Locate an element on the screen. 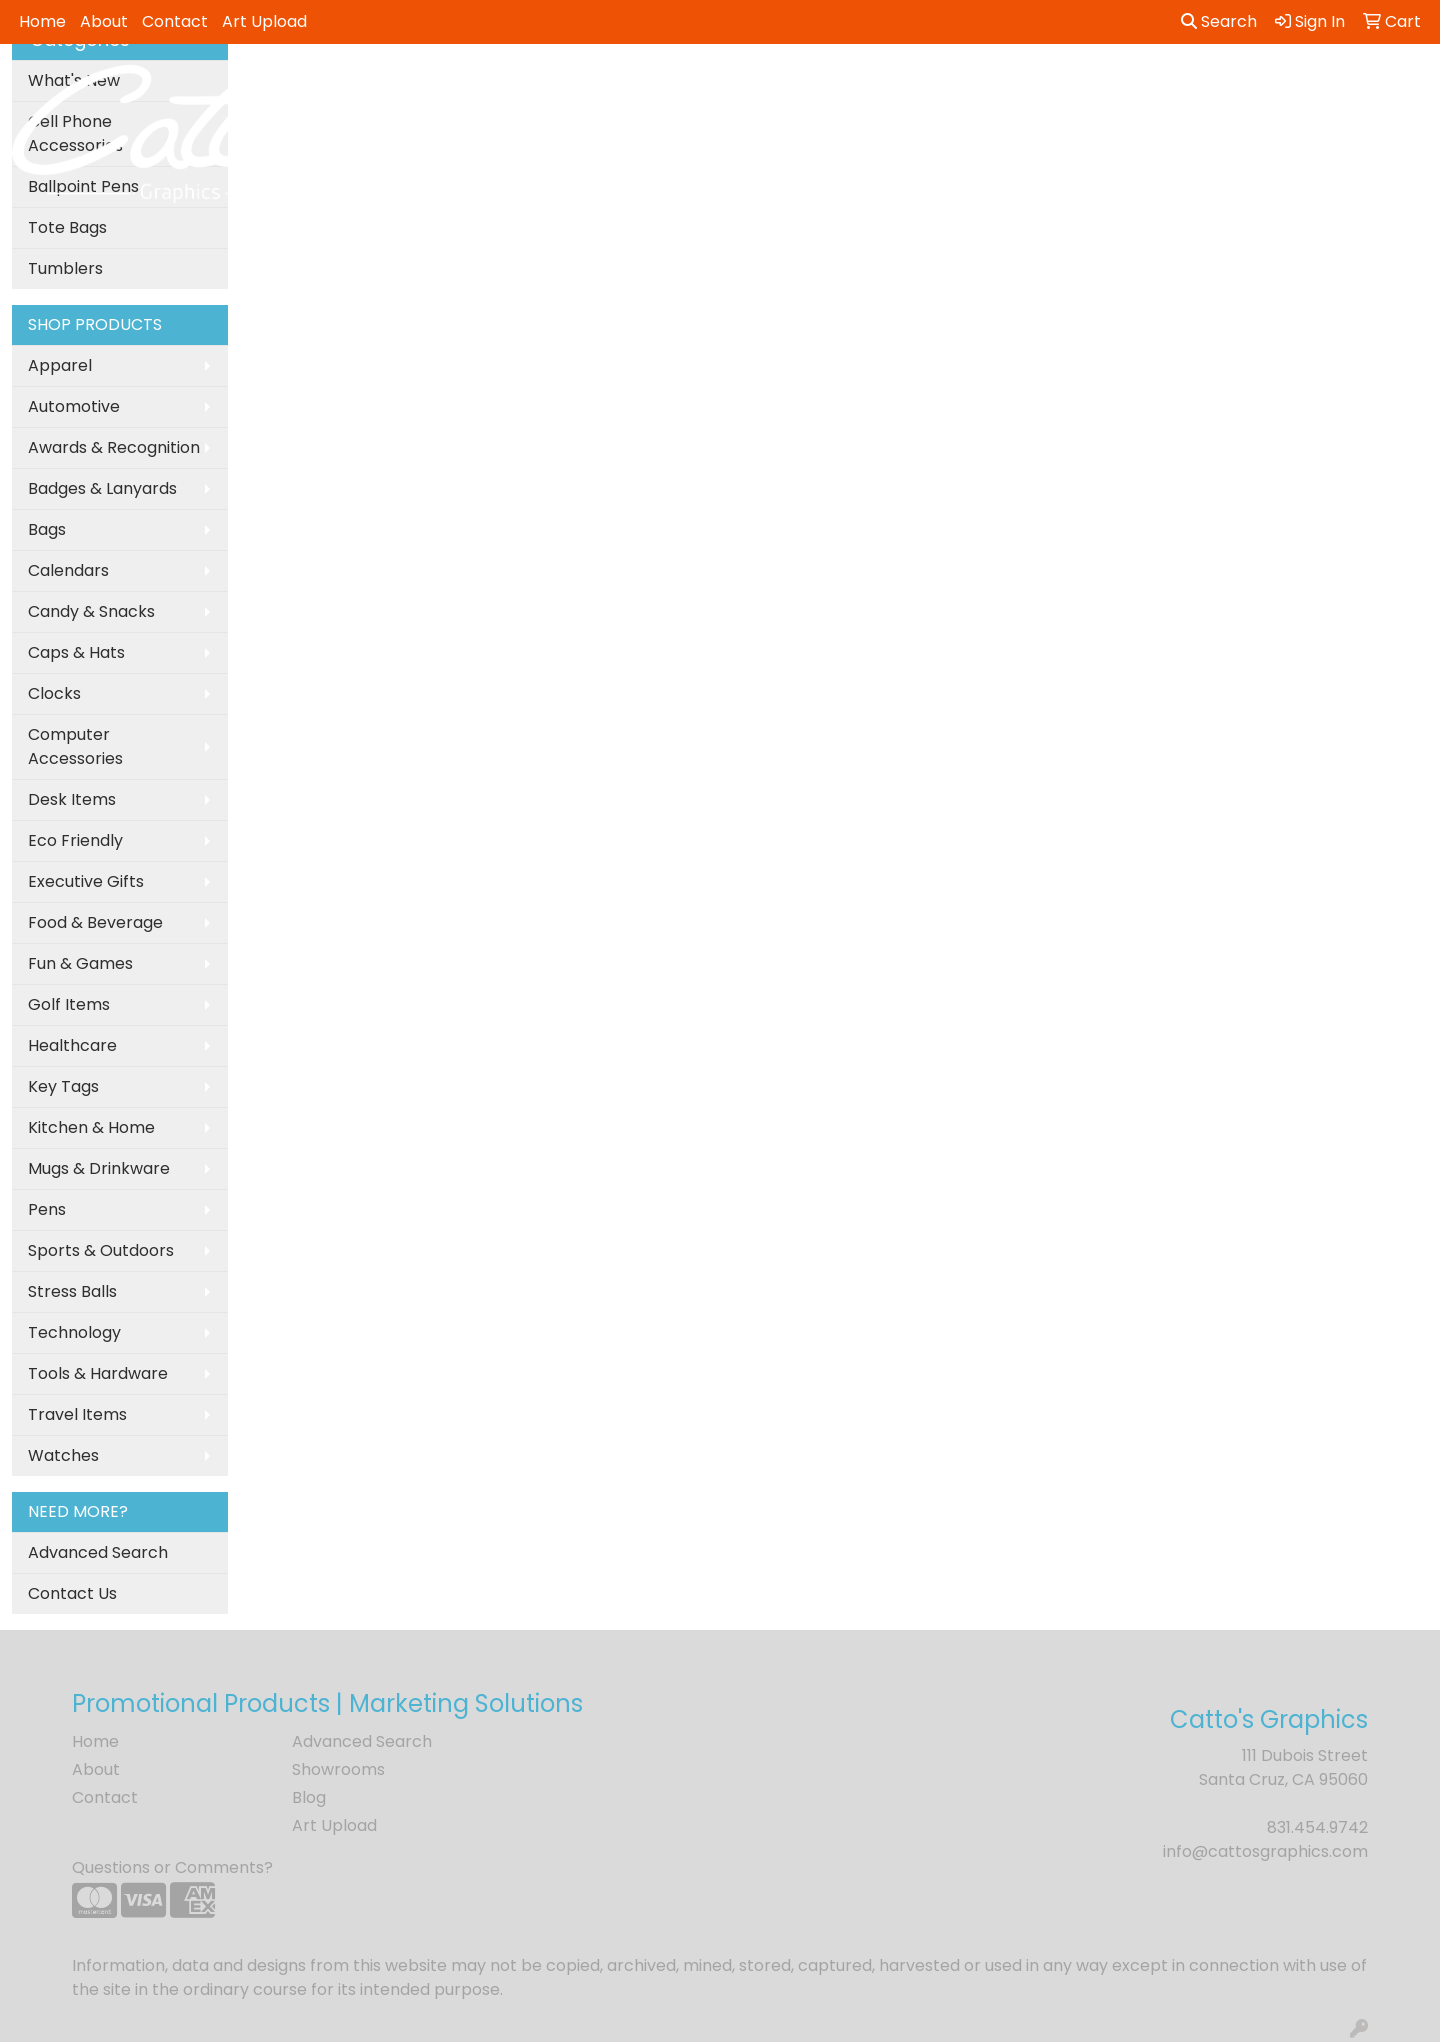  Tech [button] is located at coordinates (1168, 87).